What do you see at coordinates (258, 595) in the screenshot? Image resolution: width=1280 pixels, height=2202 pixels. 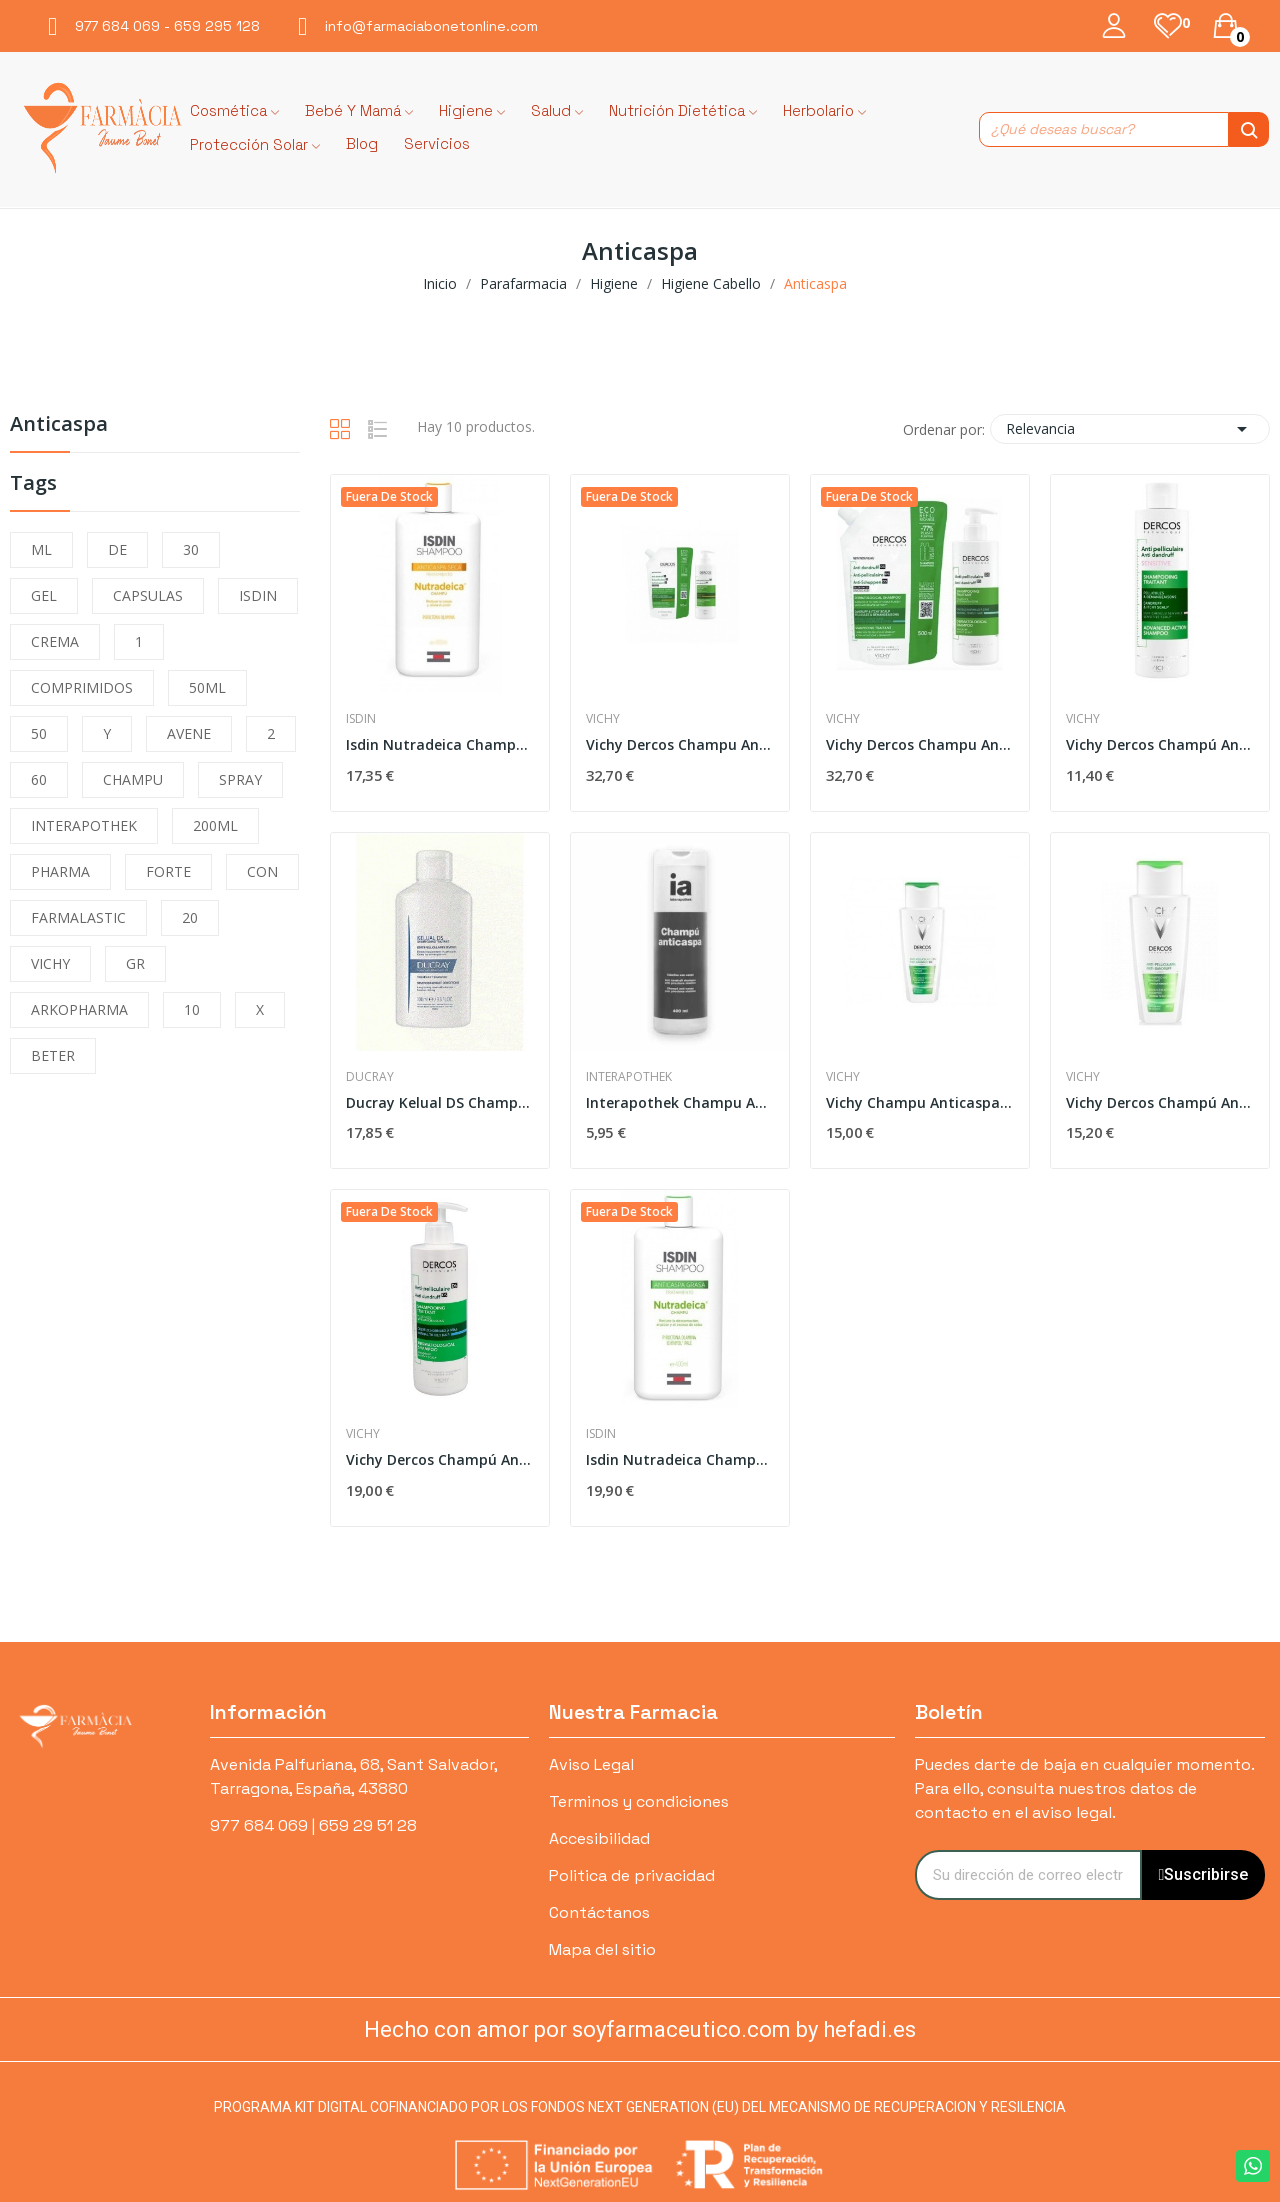 I see `ISDIN` at bounding box center [258, 595].